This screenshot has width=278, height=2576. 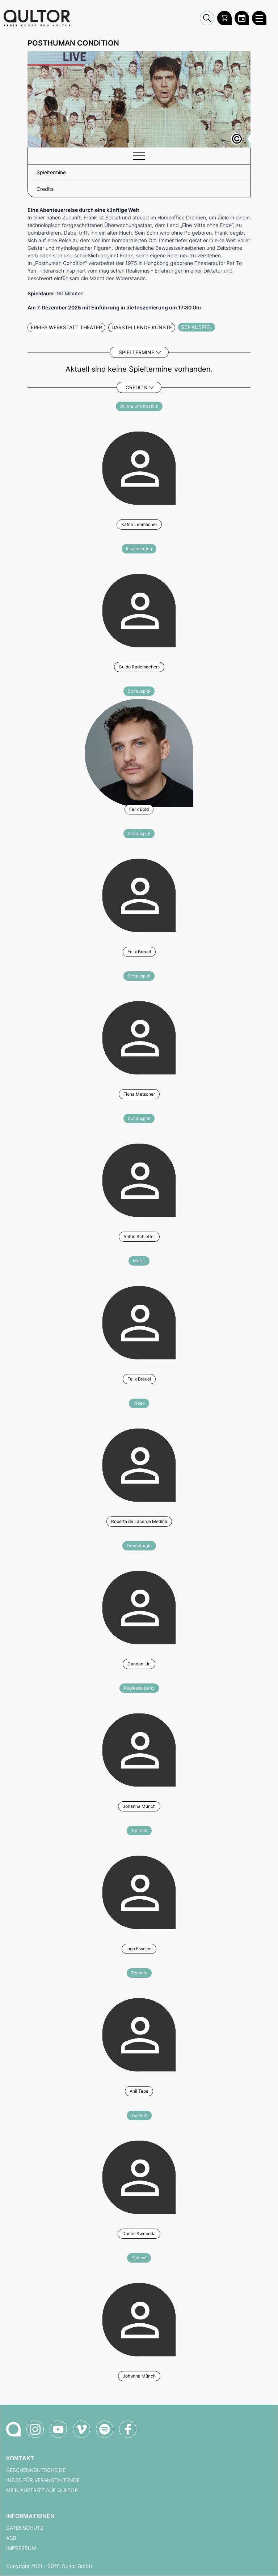 What do you see at coordinates (259, 18) in the screenshot?
I see `[Qultor Hauptmenü öffnen]` at bounding box center [259, 18].